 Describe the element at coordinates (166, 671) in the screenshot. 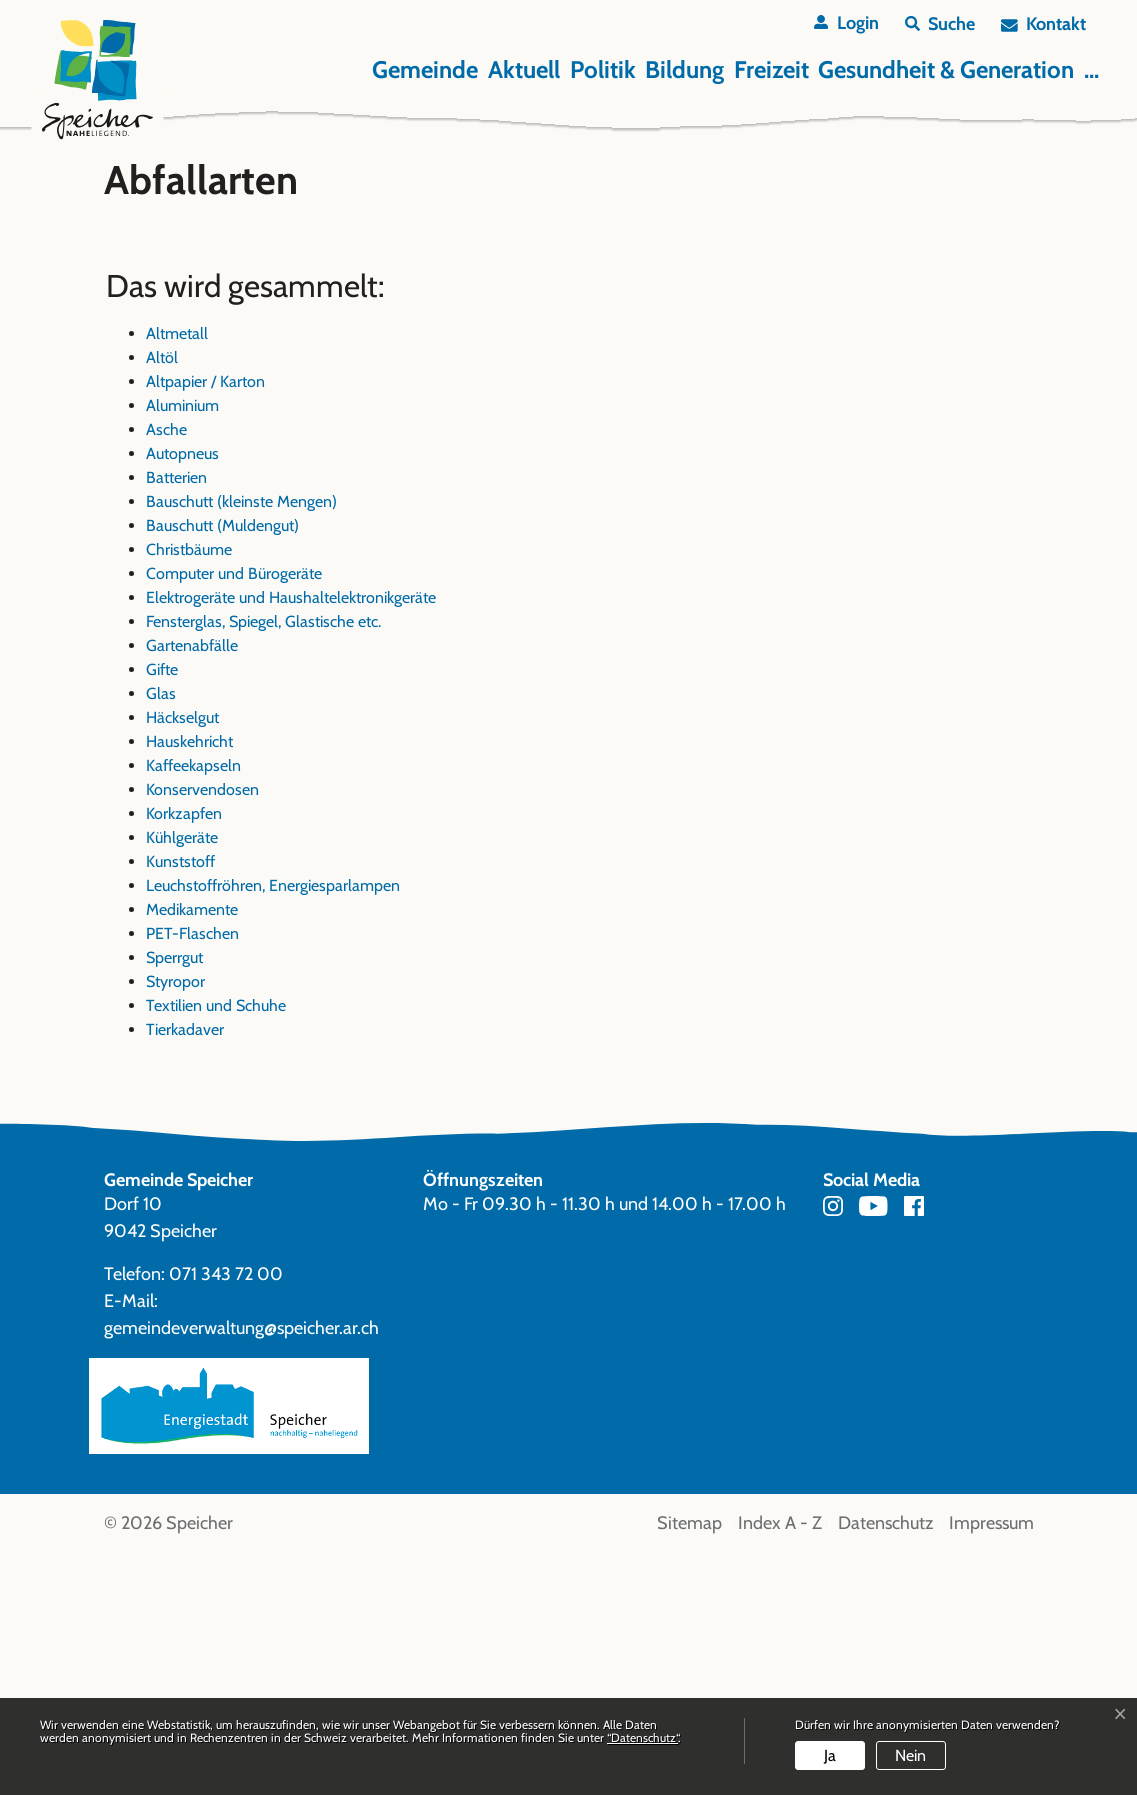

I see `Asche` at that location.